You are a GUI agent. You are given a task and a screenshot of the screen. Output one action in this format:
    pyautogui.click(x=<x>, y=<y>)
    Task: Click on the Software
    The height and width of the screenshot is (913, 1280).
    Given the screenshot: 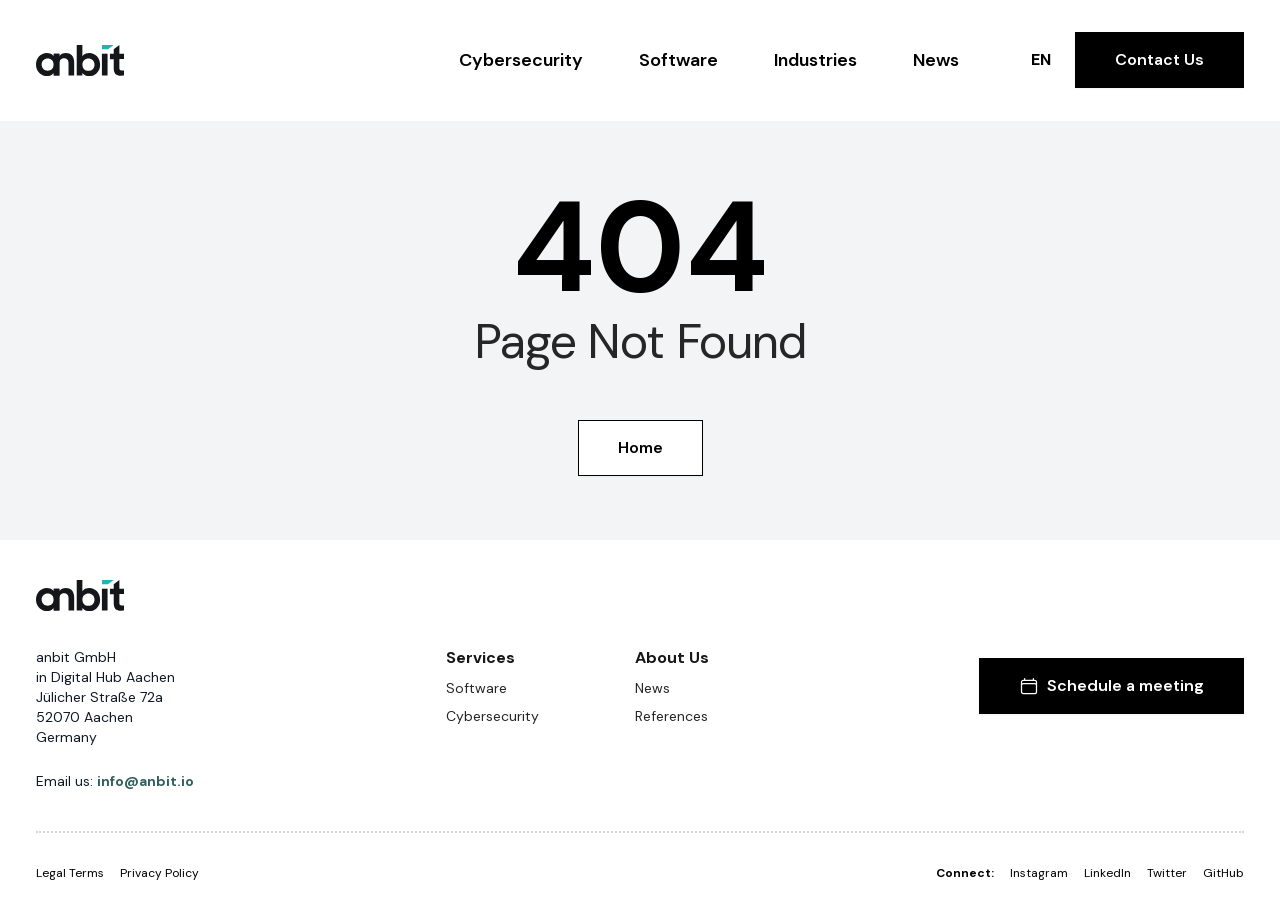 What is the action you would take?
    pyautogui.click(x=678, y=60)
    